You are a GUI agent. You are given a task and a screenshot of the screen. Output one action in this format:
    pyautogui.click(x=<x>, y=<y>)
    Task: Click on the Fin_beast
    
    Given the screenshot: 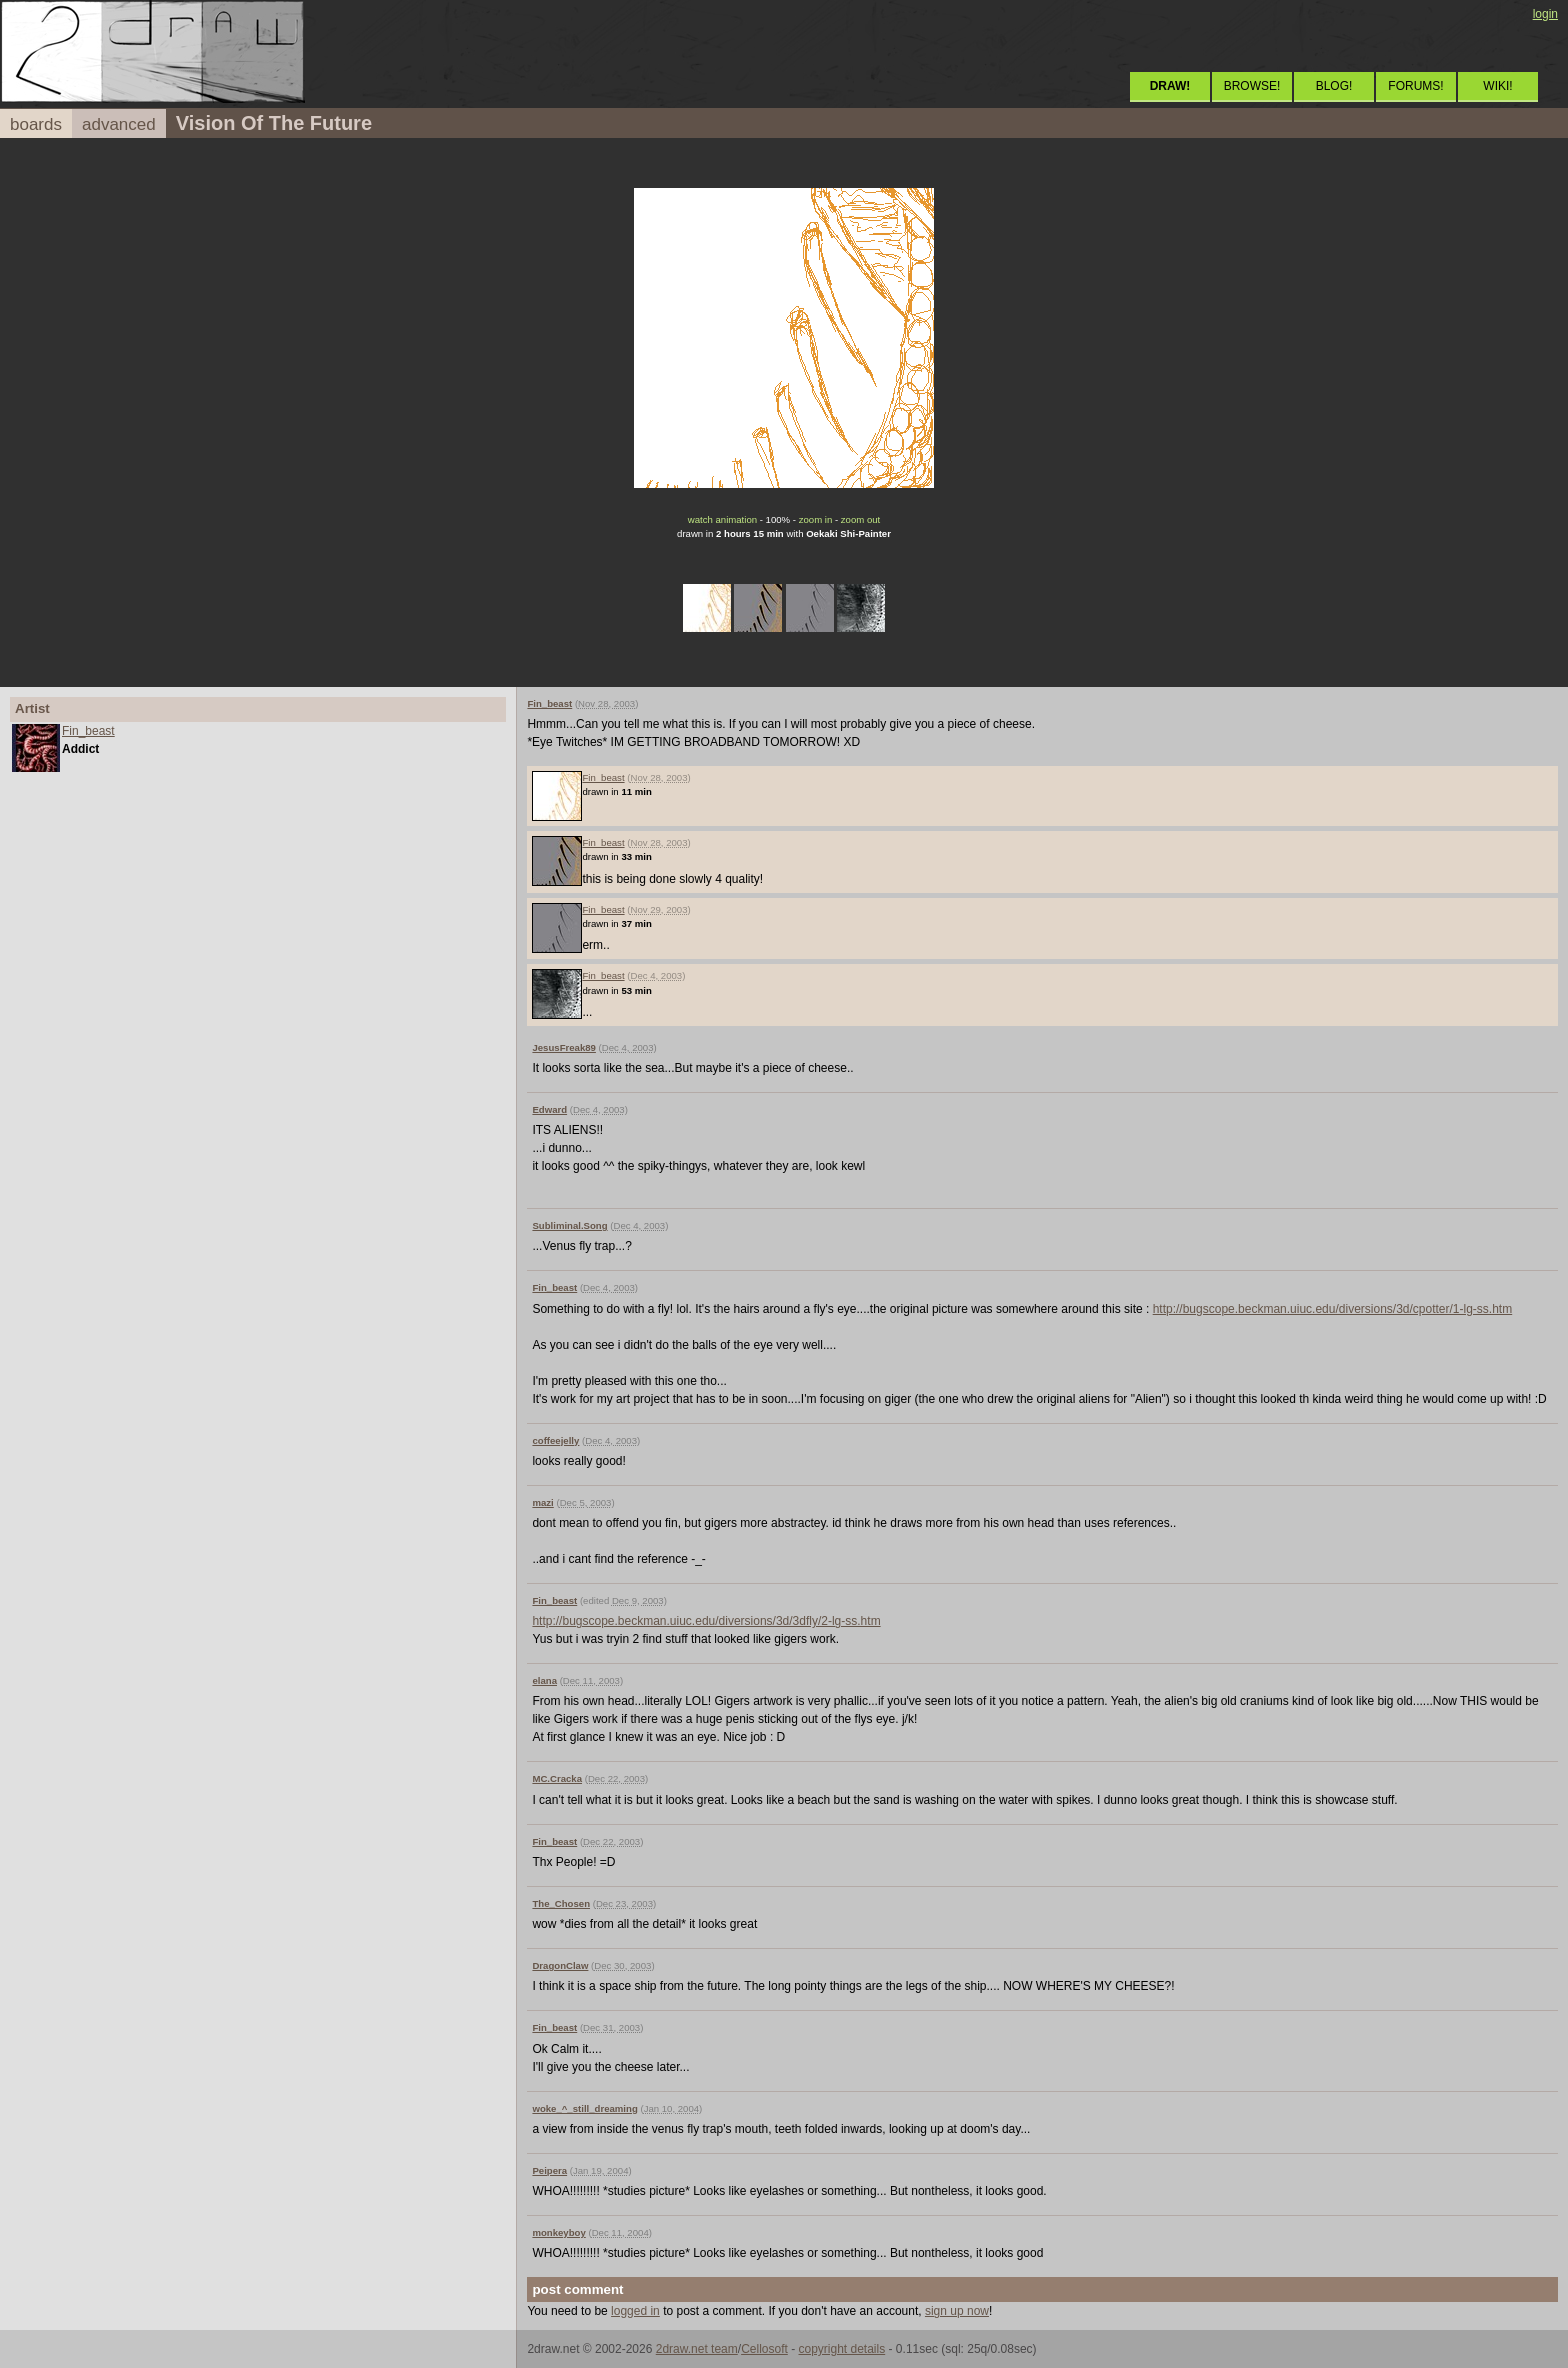 What is the action you would take?
    pyautogui.click(x=88, y=731)
    